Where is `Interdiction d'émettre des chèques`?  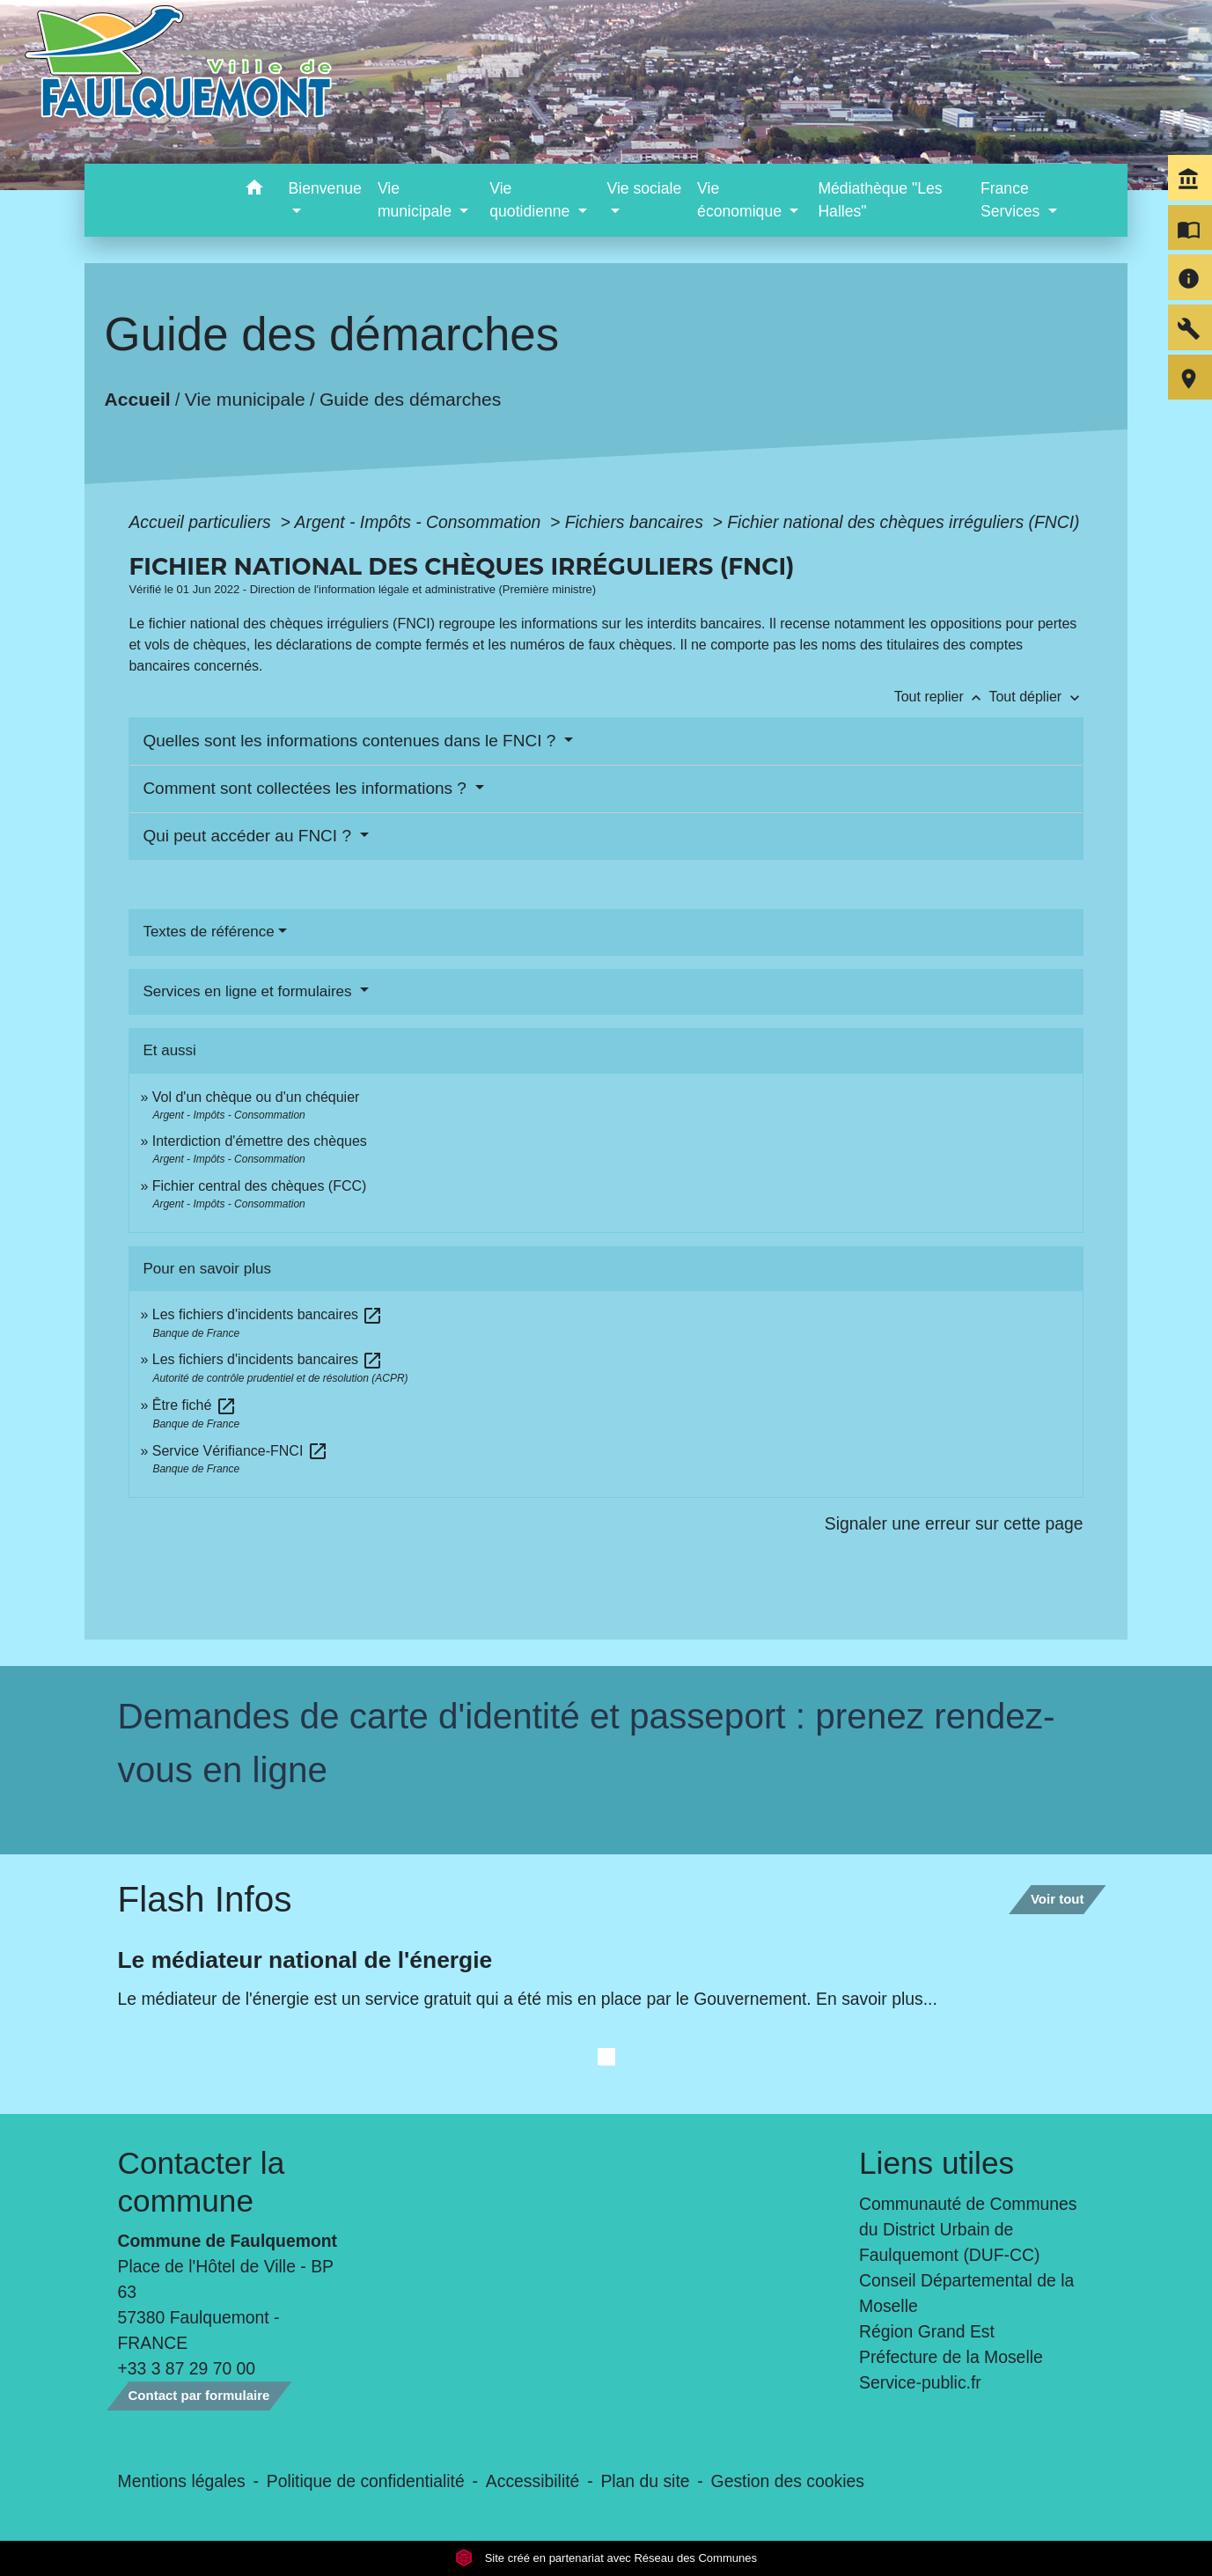 Interdiction d'émettre des chèques is located at coordinates (259, 1141).